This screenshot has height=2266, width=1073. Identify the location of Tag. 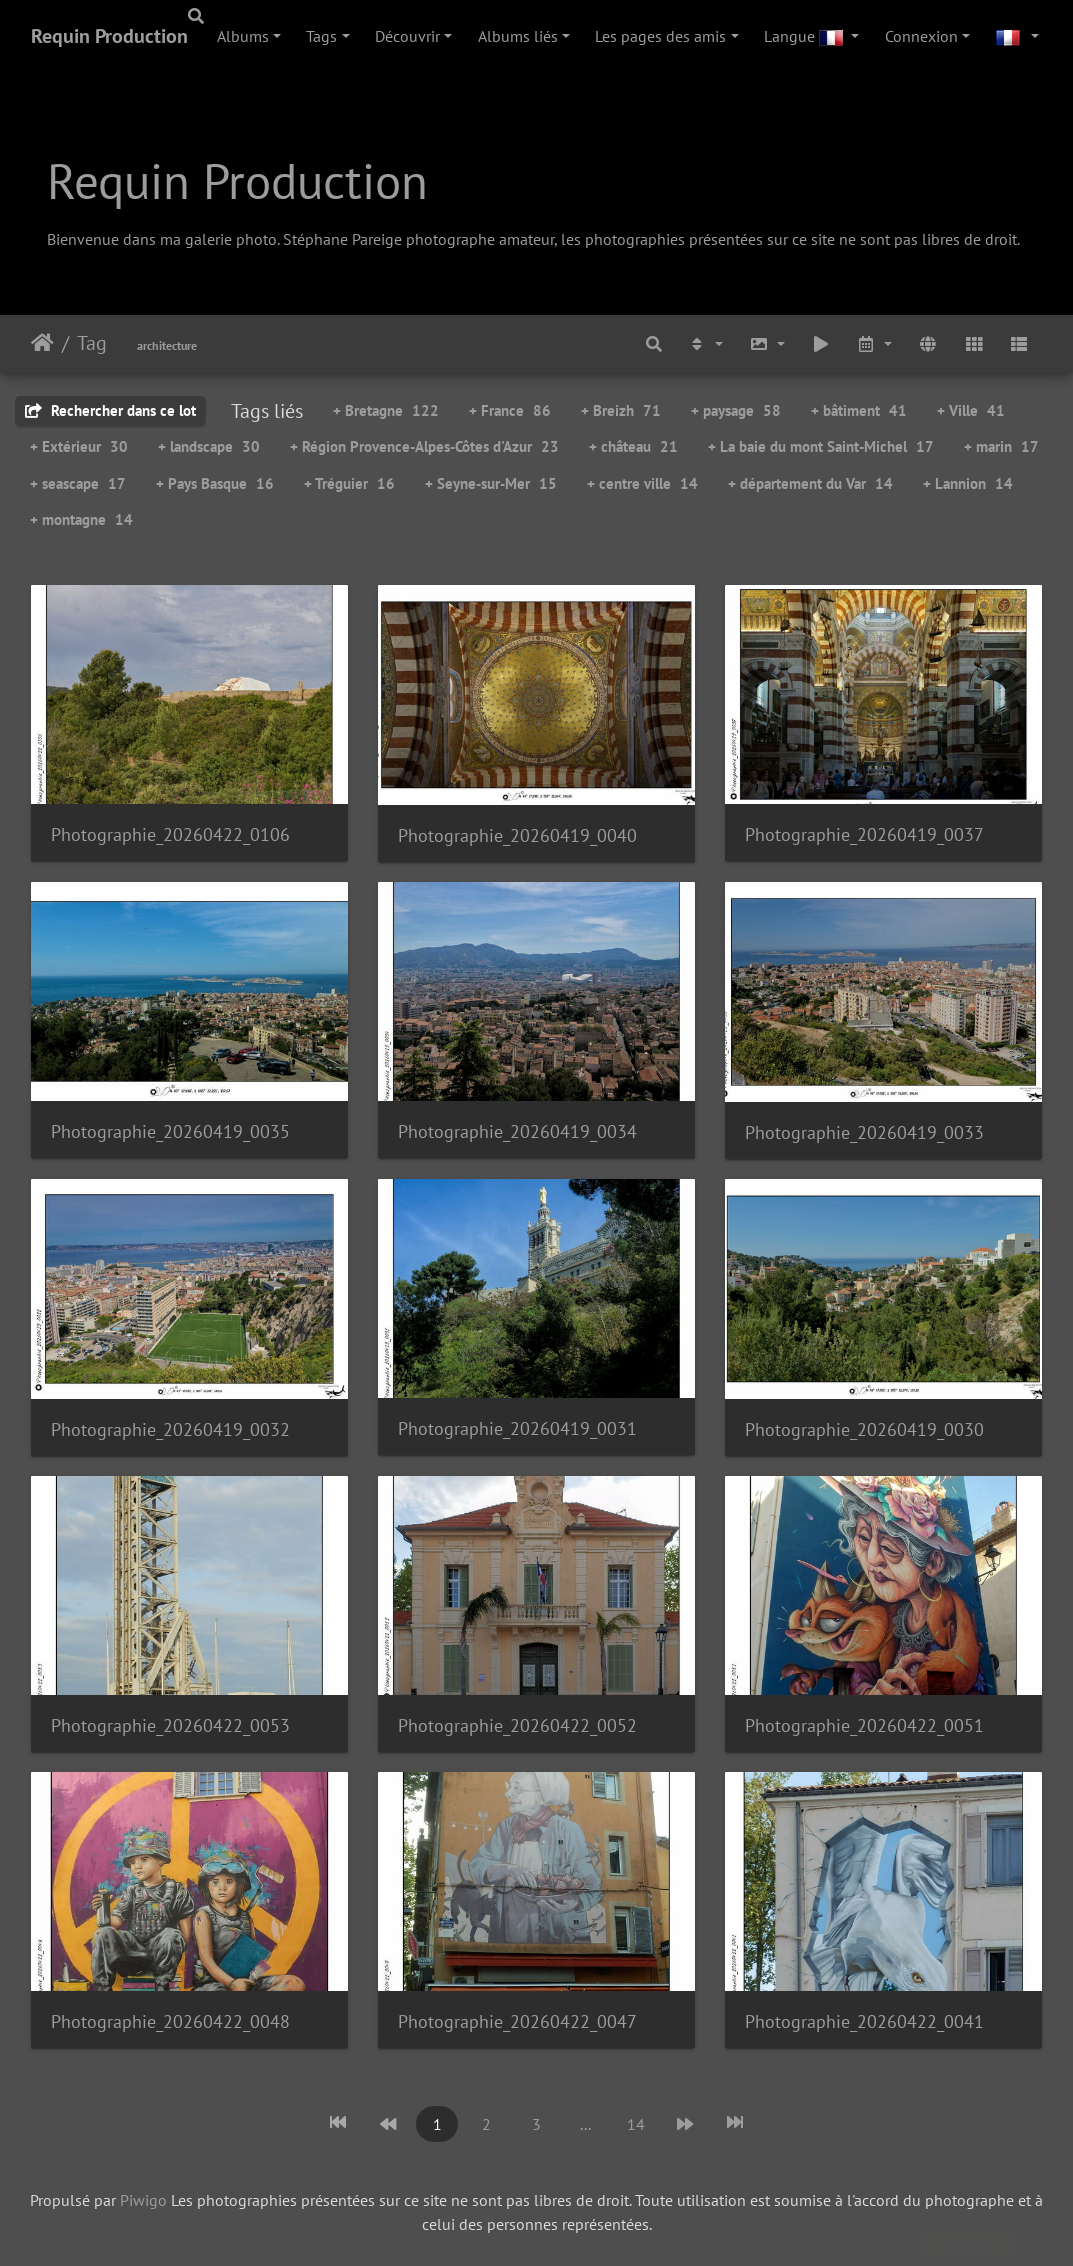
(92, 343).